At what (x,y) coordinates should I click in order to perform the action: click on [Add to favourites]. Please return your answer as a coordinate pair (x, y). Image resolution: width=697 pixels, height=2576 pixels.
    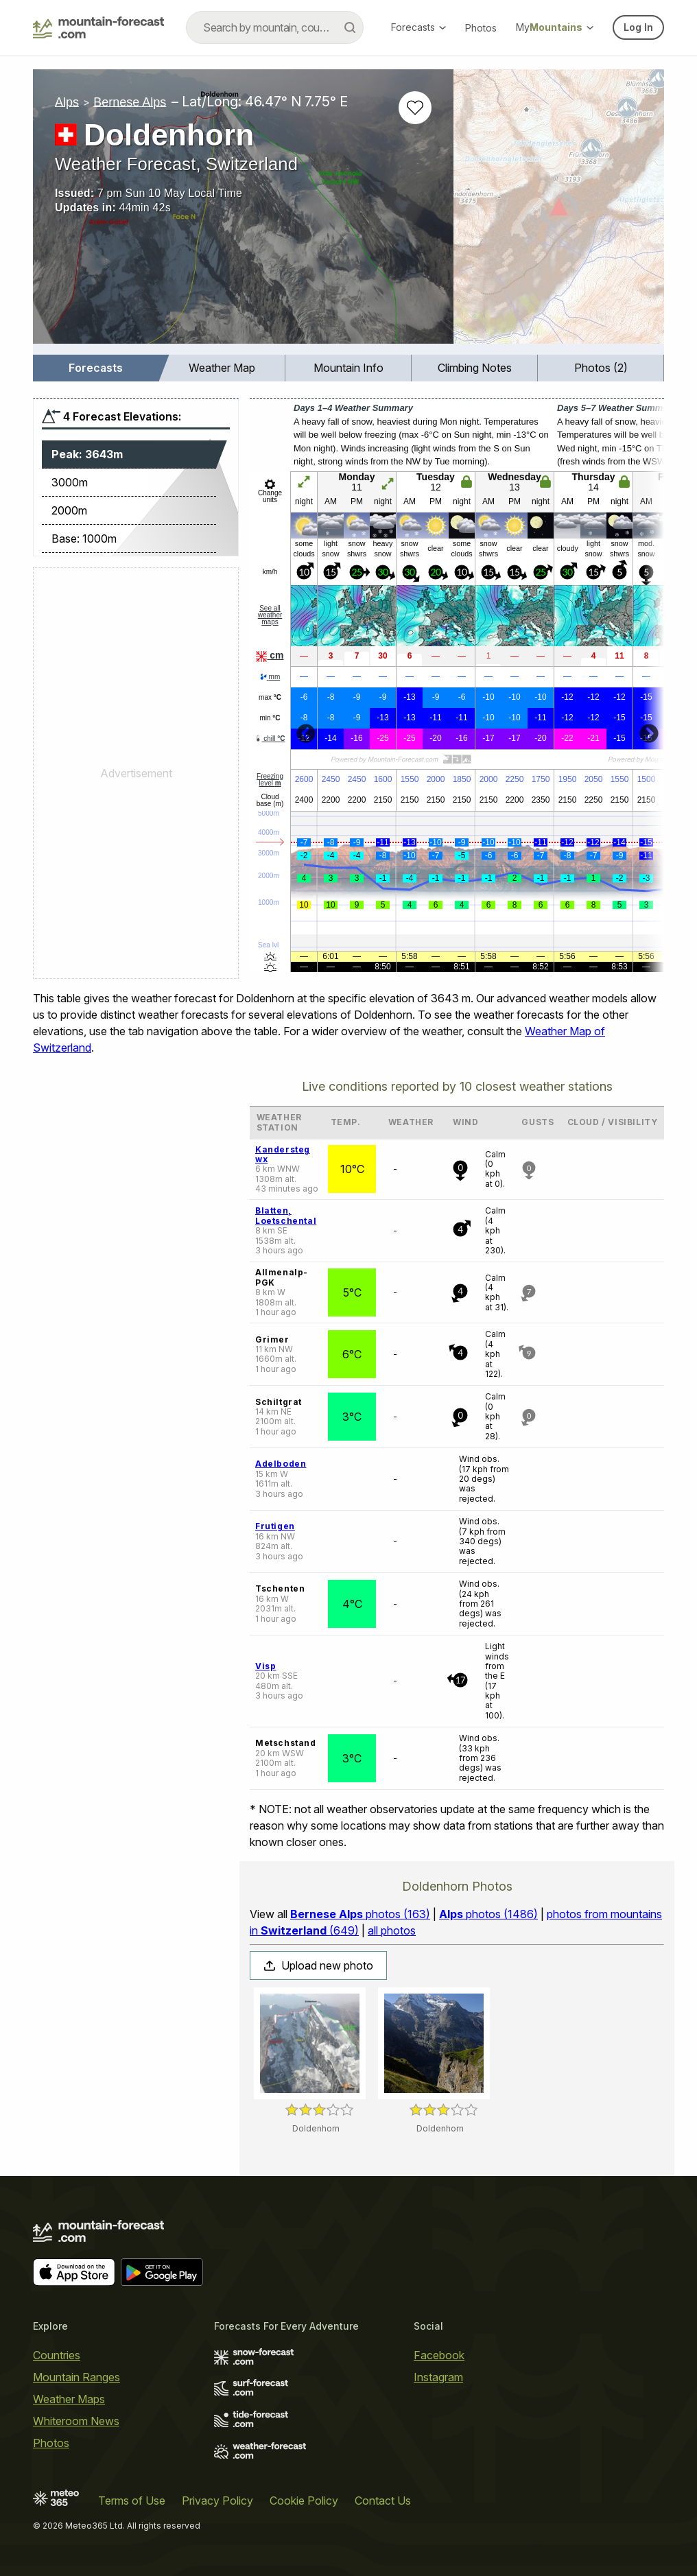
    Looking at the image, I should click on (415, 107).